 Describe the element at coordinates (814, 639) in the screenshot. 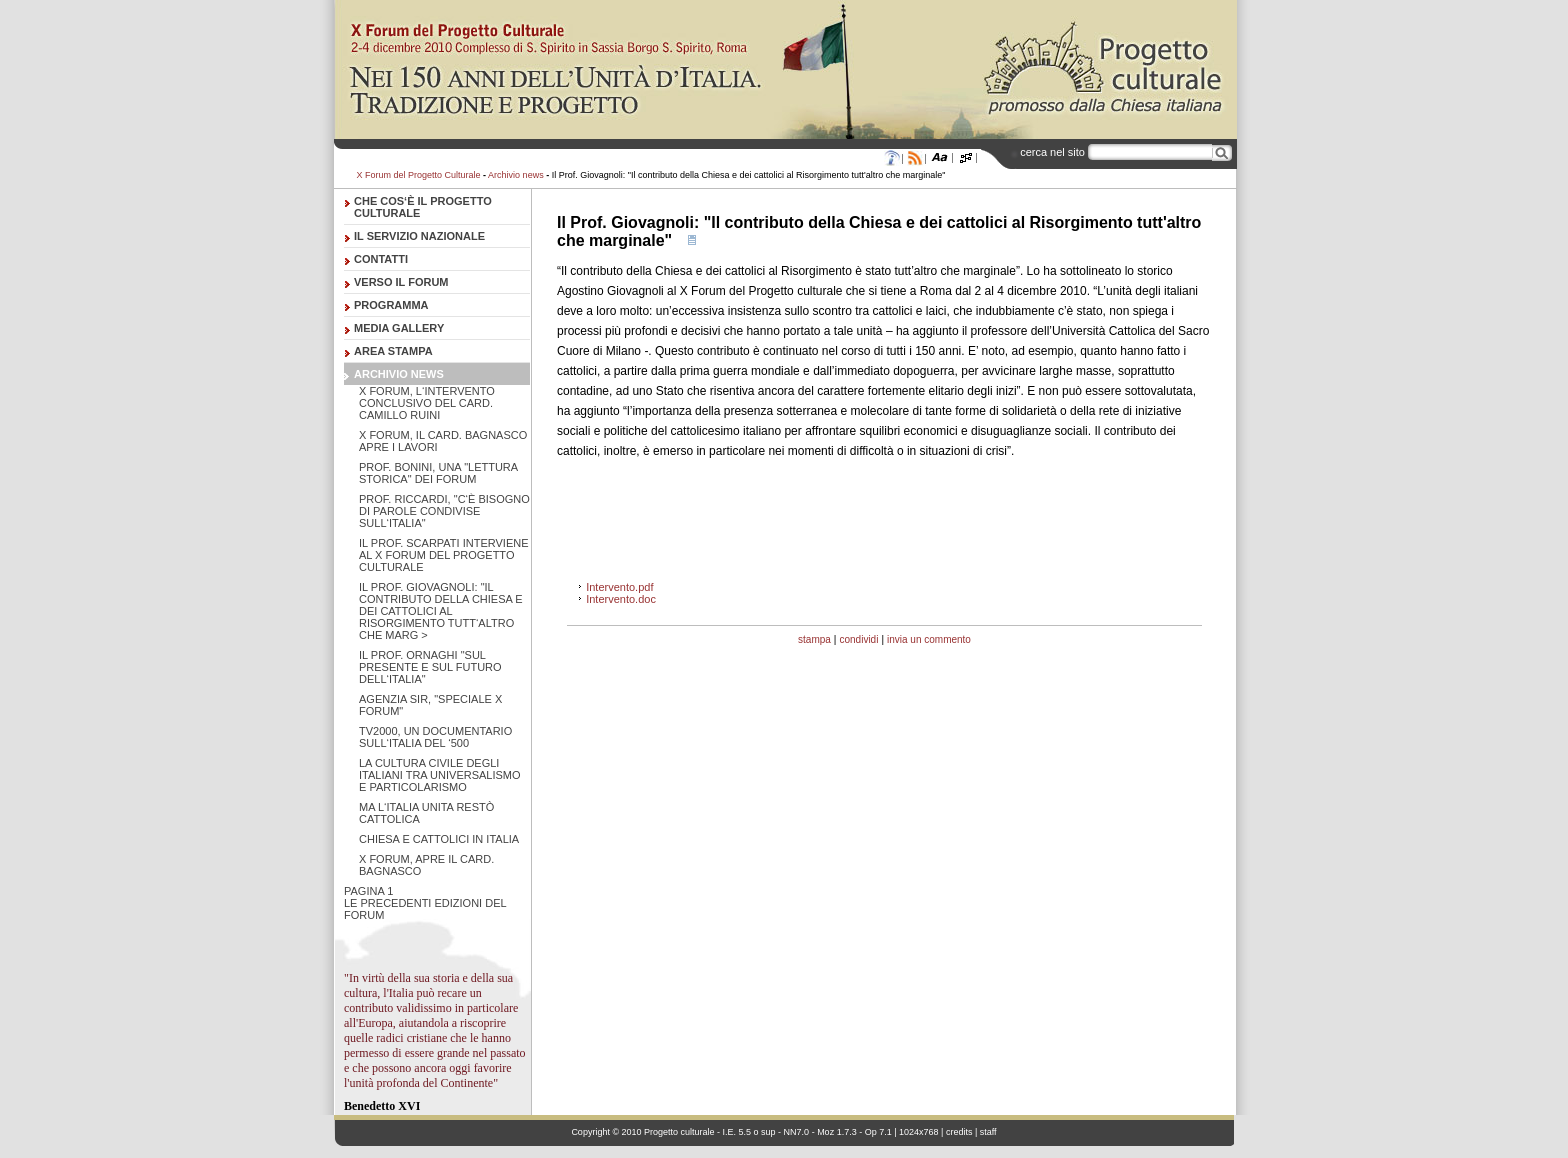

I see `stampa` at that location.